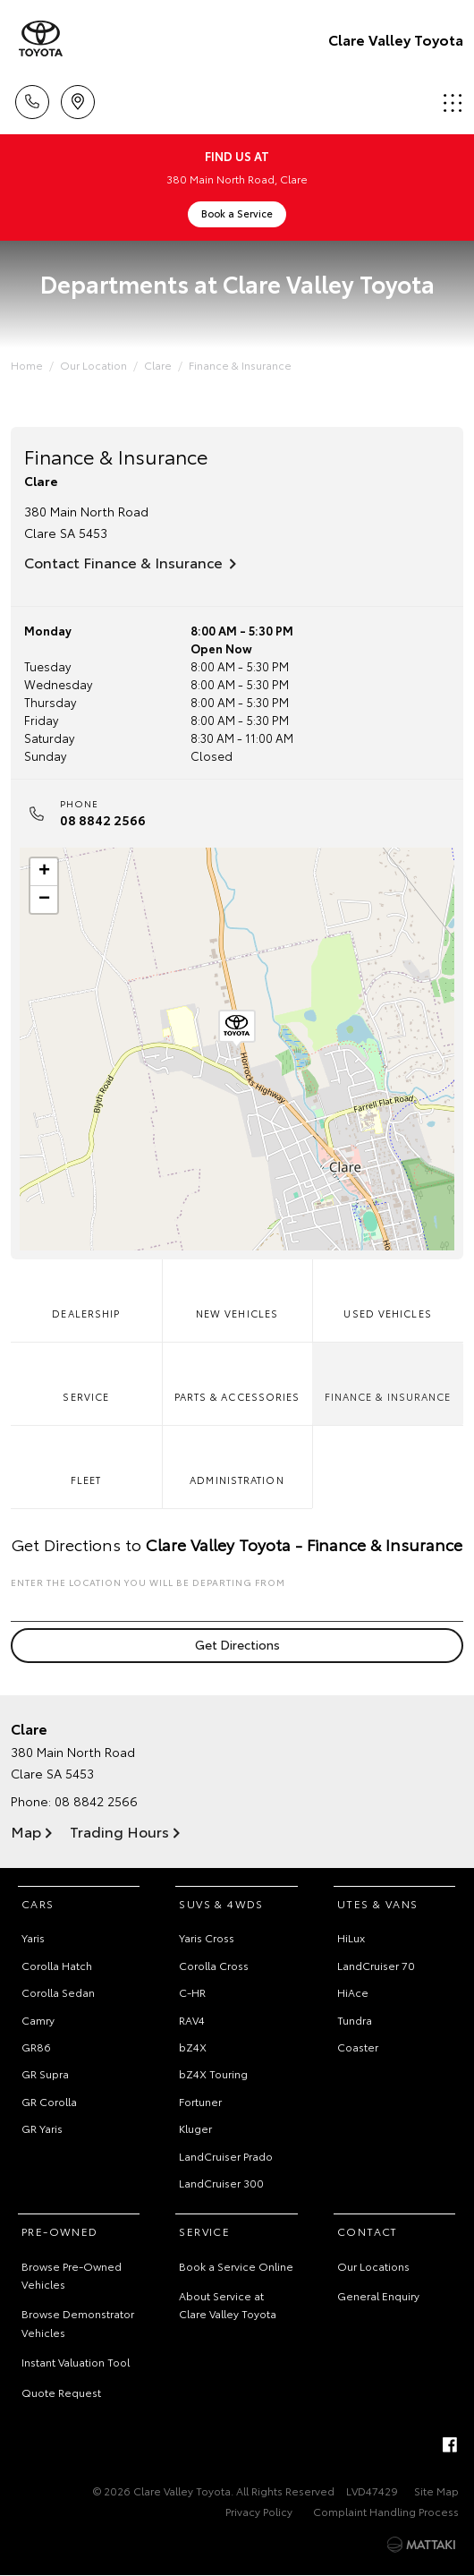 The image size is (474, 2576). Describe the element at coordinates (377, 1903) in the screenshot. I see `Utes & Vans` at that location.